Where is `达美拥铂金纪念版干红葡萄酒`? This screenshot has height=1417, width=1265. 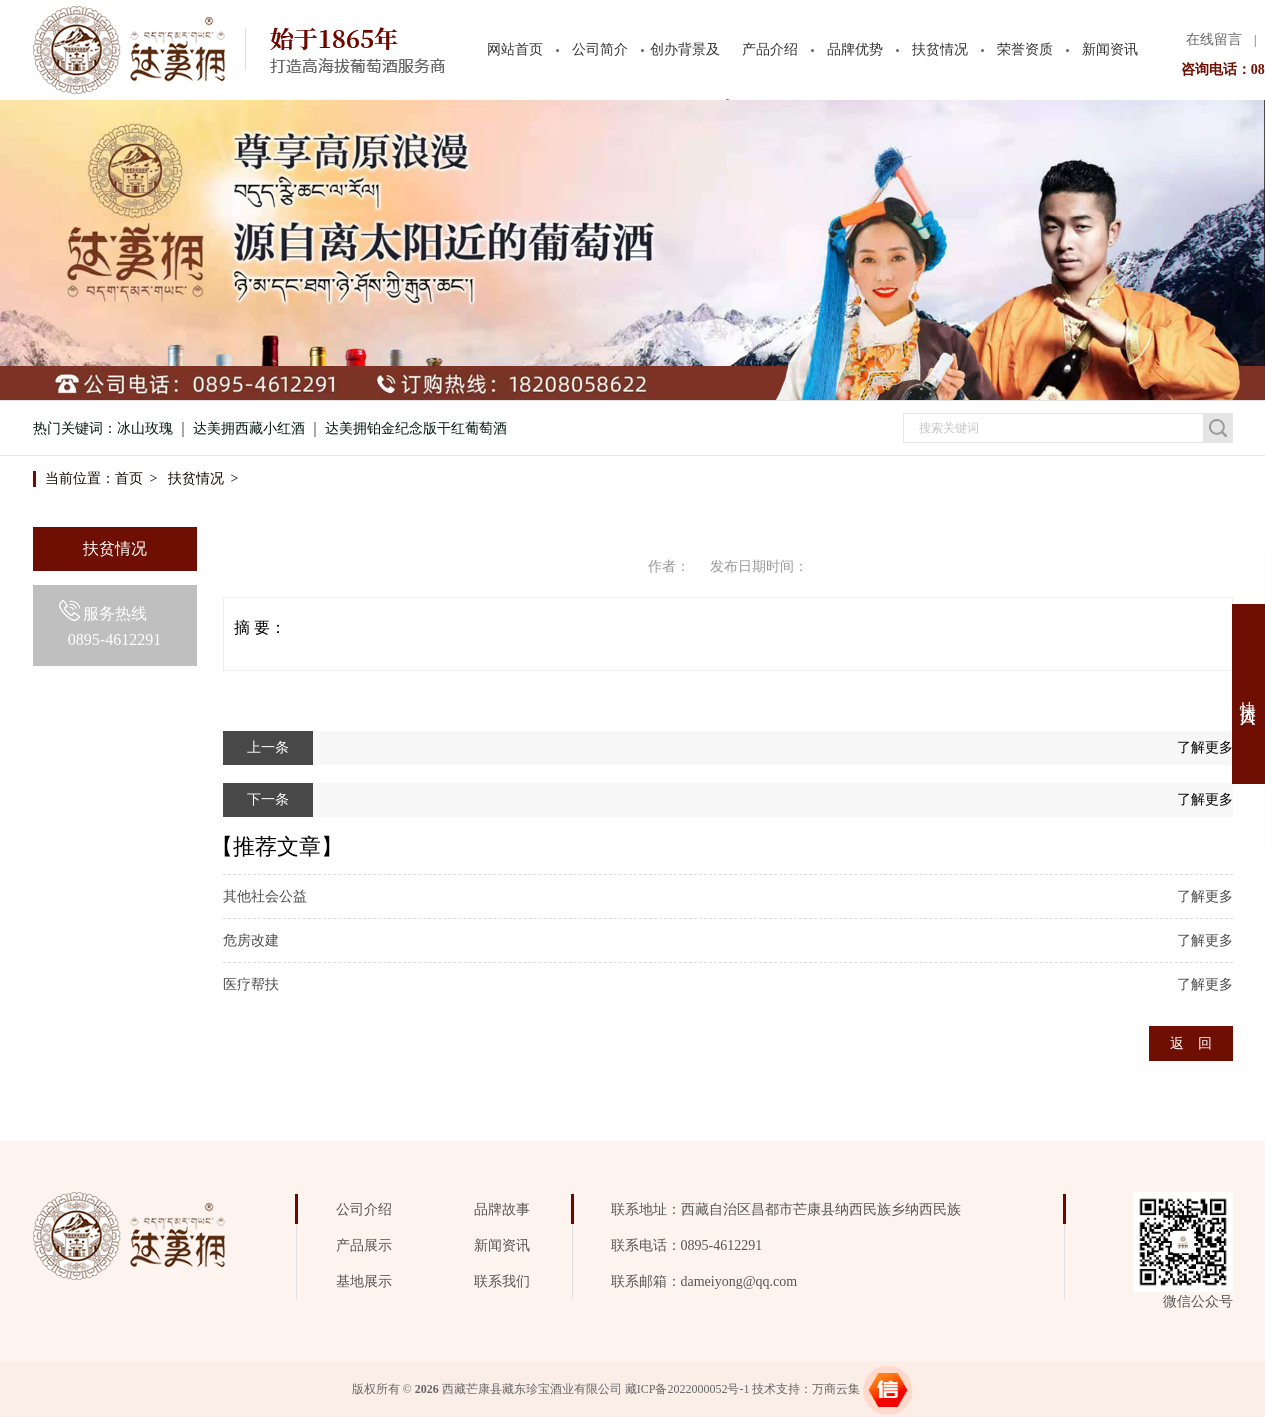
达美拥铂金纪念版干红葡萄酒 is located at coordinates (416, 428).